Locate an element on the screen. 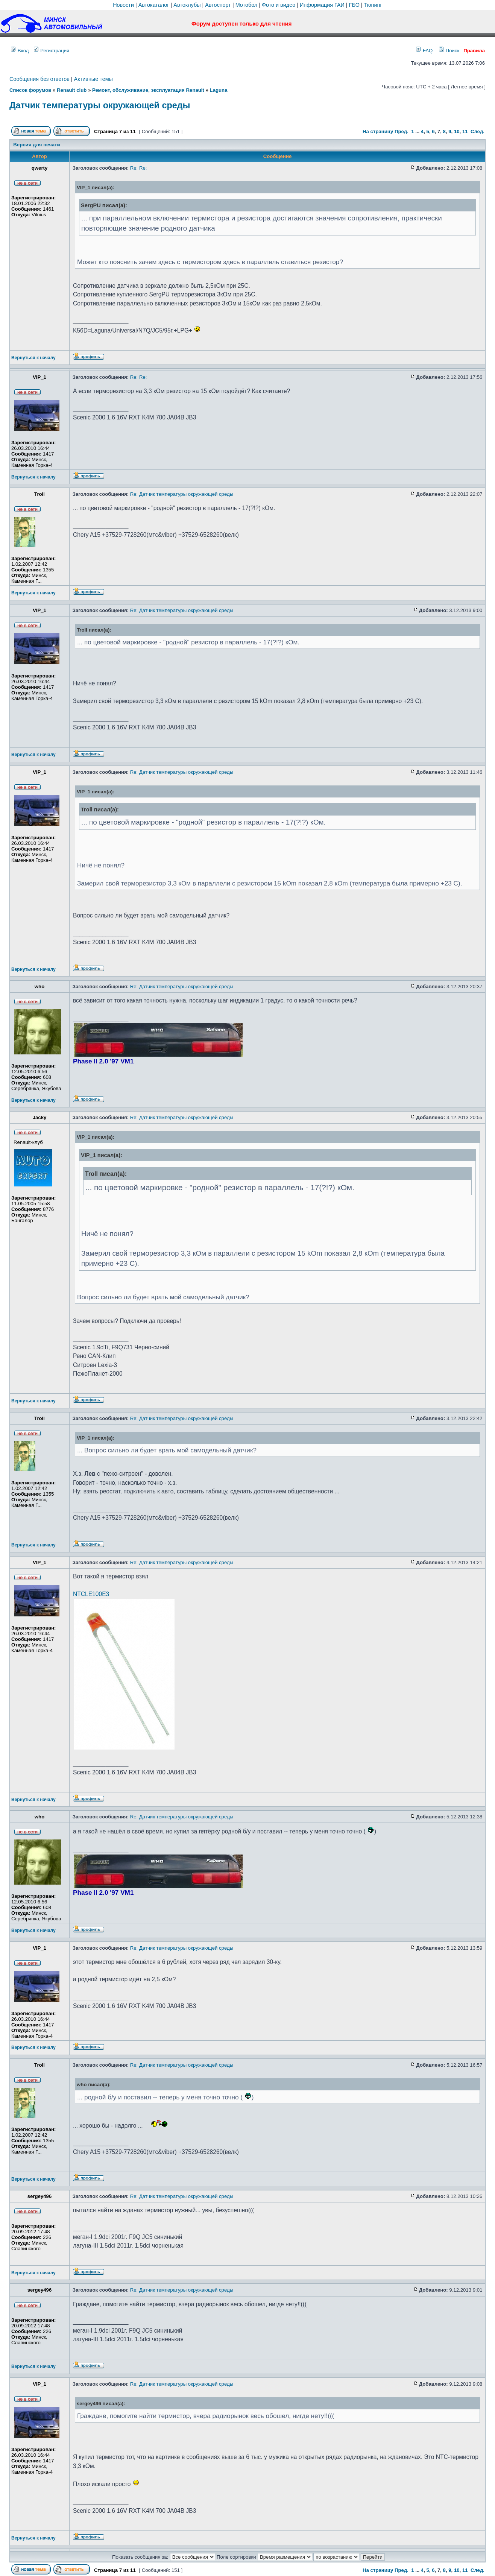 This screenshot has width=495, height=2576. Тюнинг is located at coordinates (373, 5).